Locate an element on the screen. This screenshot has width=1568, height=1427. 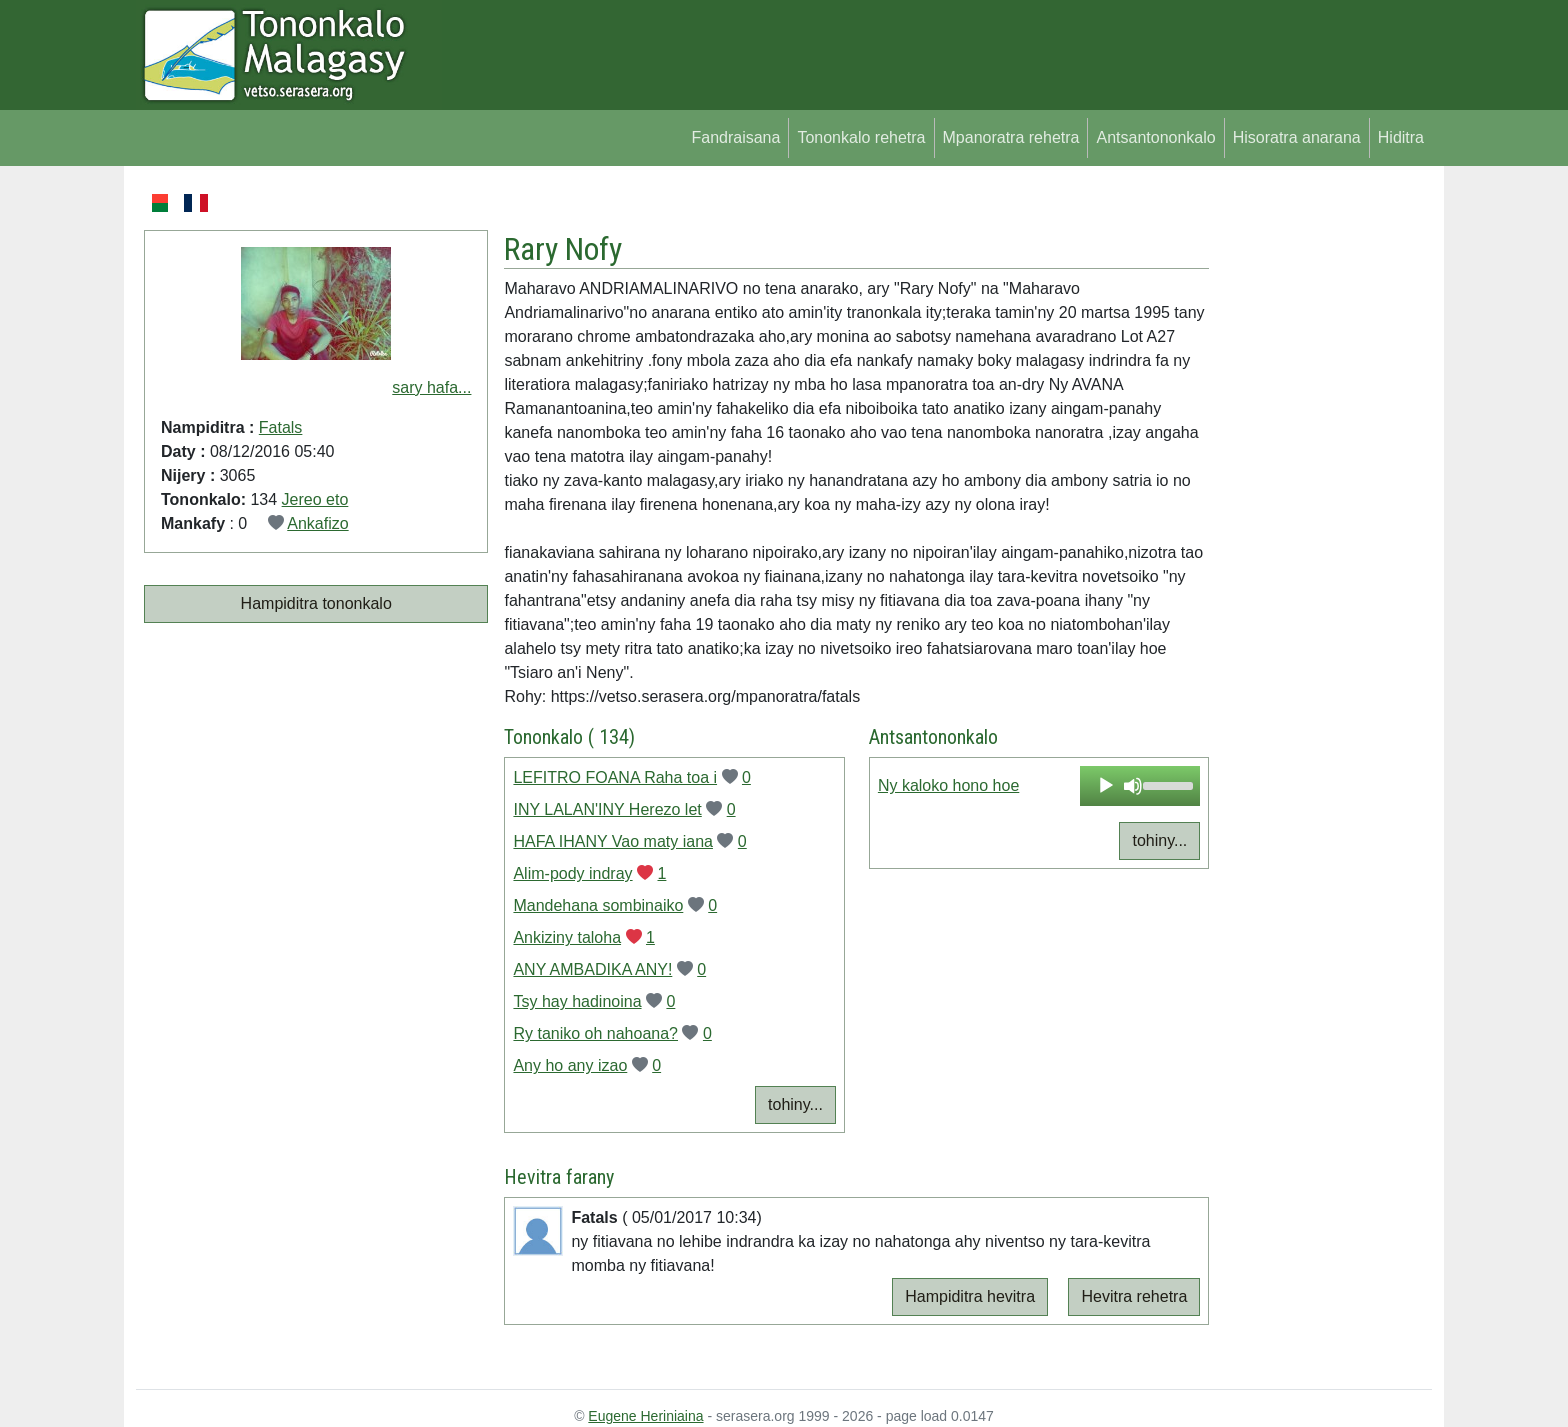
[Advertisement] is located at coordinates (1320, 490).